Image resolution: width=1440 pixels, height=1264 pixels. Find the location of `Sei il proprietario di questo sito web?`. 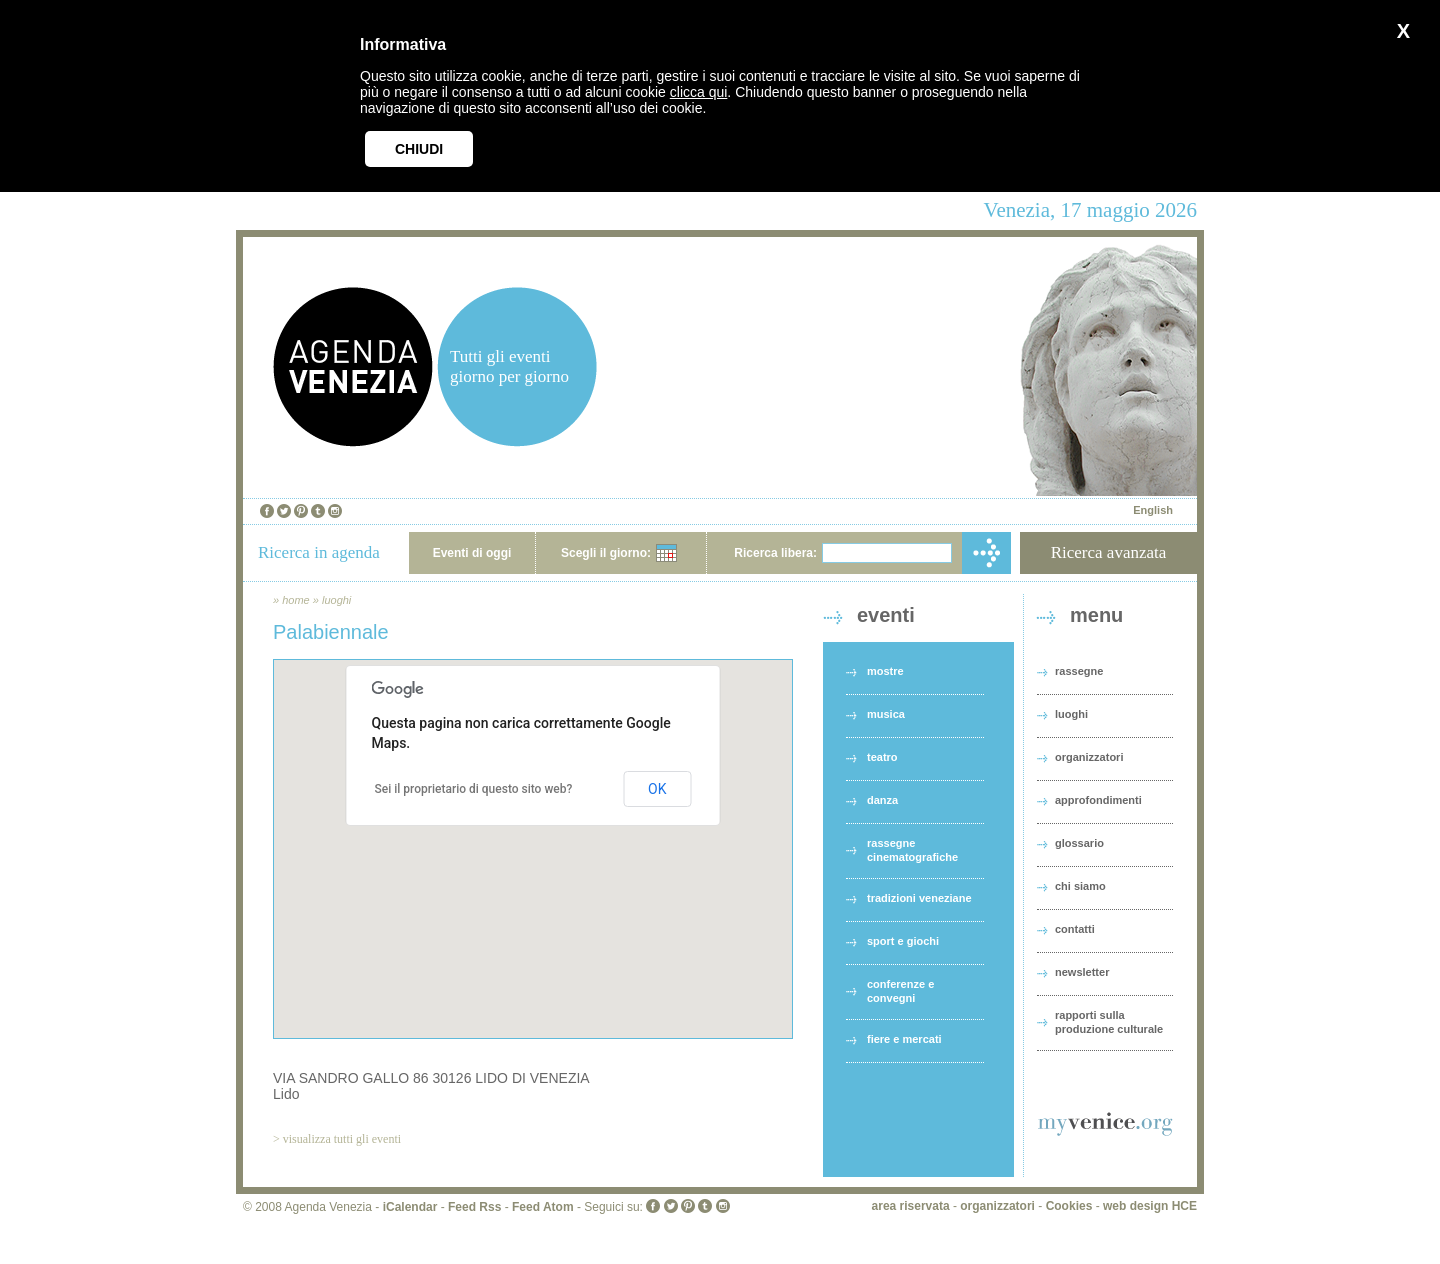

Sei il proprietario di questo sito web? is located at coordinates (474, 789).